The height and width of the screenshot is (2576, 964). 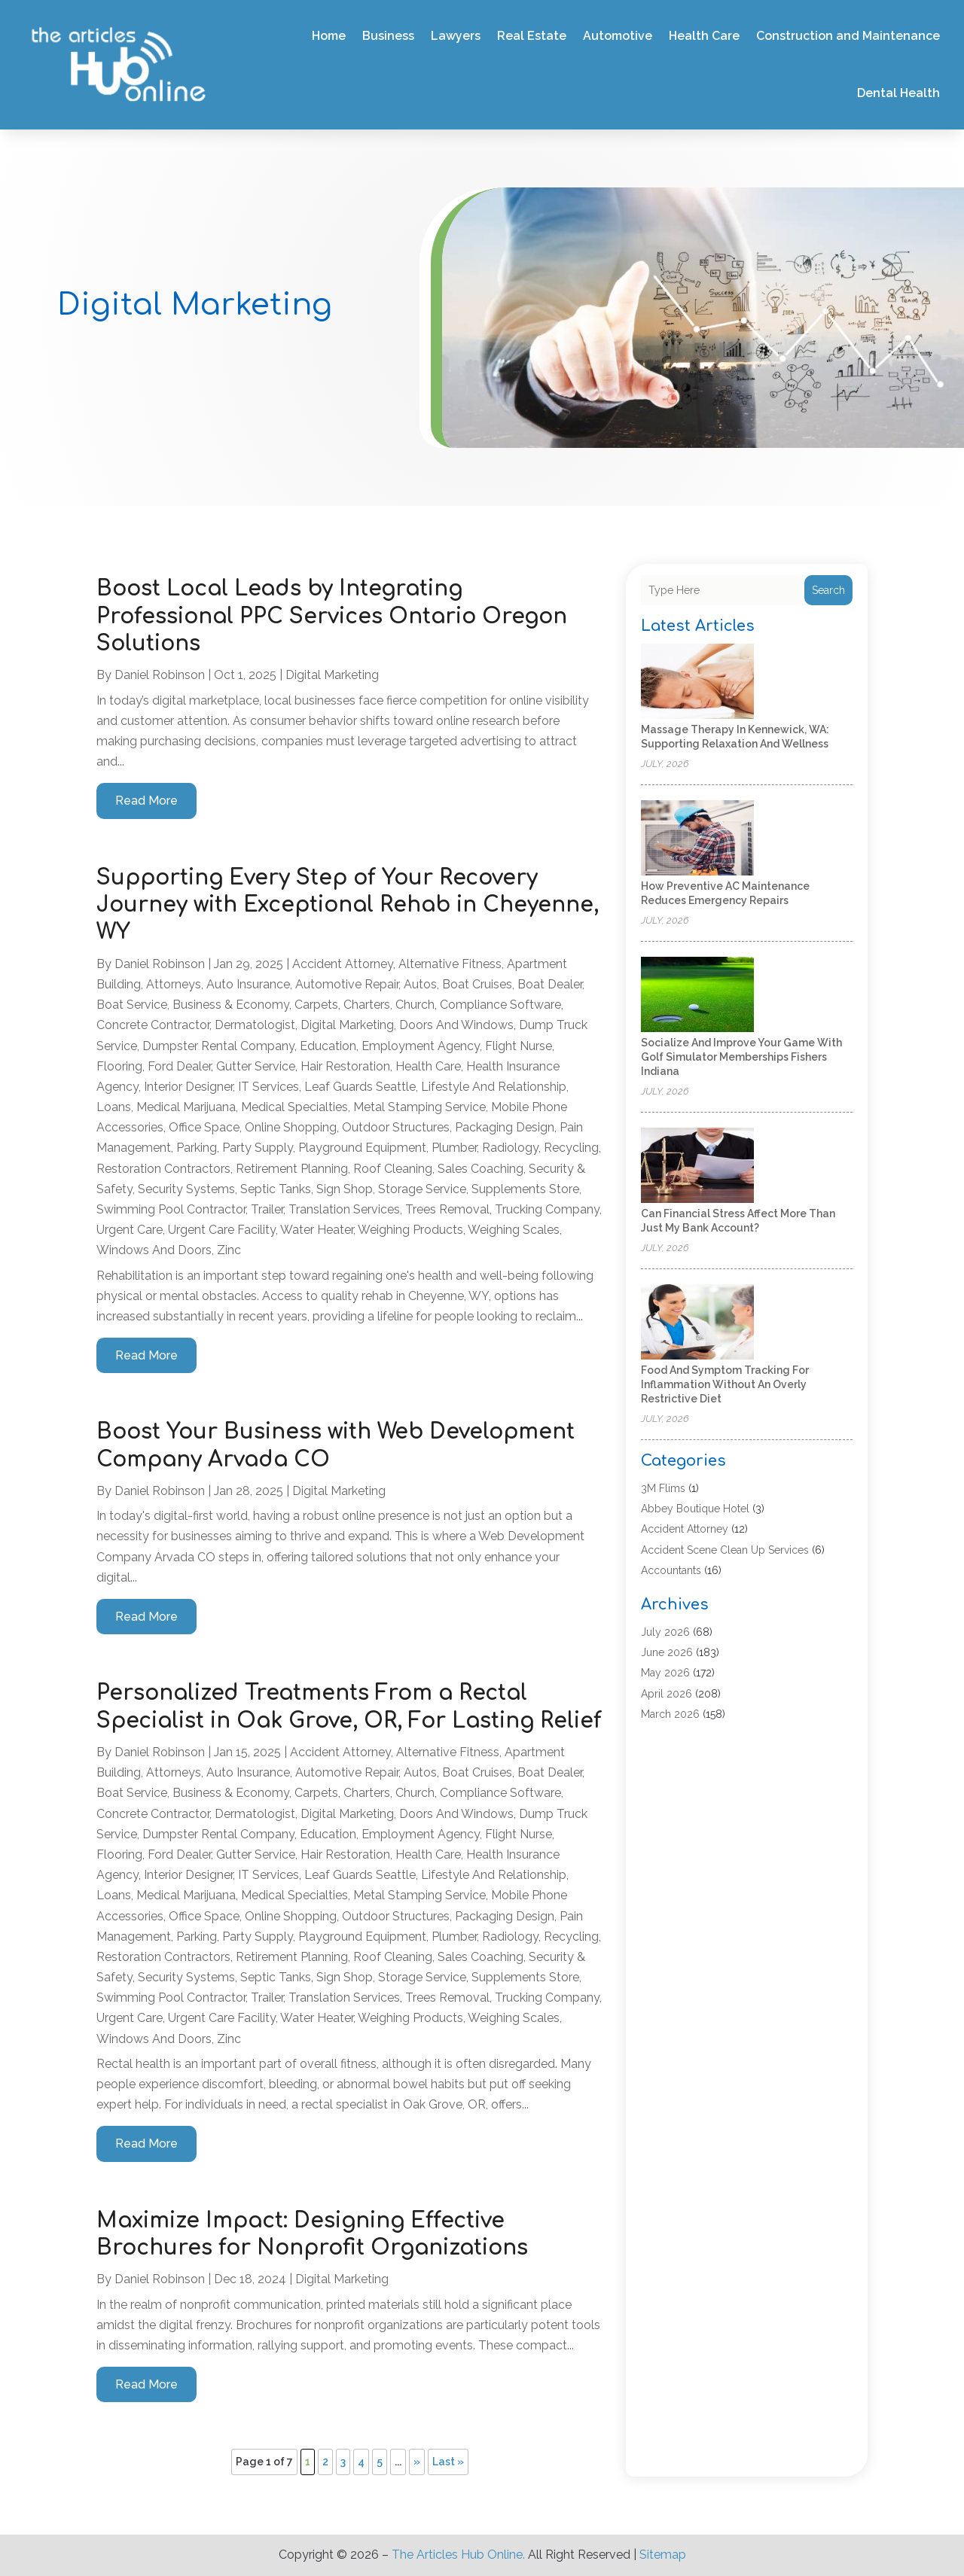 What do you see at coordinates (113, 1107) in the screenshot?
I see `Loans` at bounding box center [113, 1107].